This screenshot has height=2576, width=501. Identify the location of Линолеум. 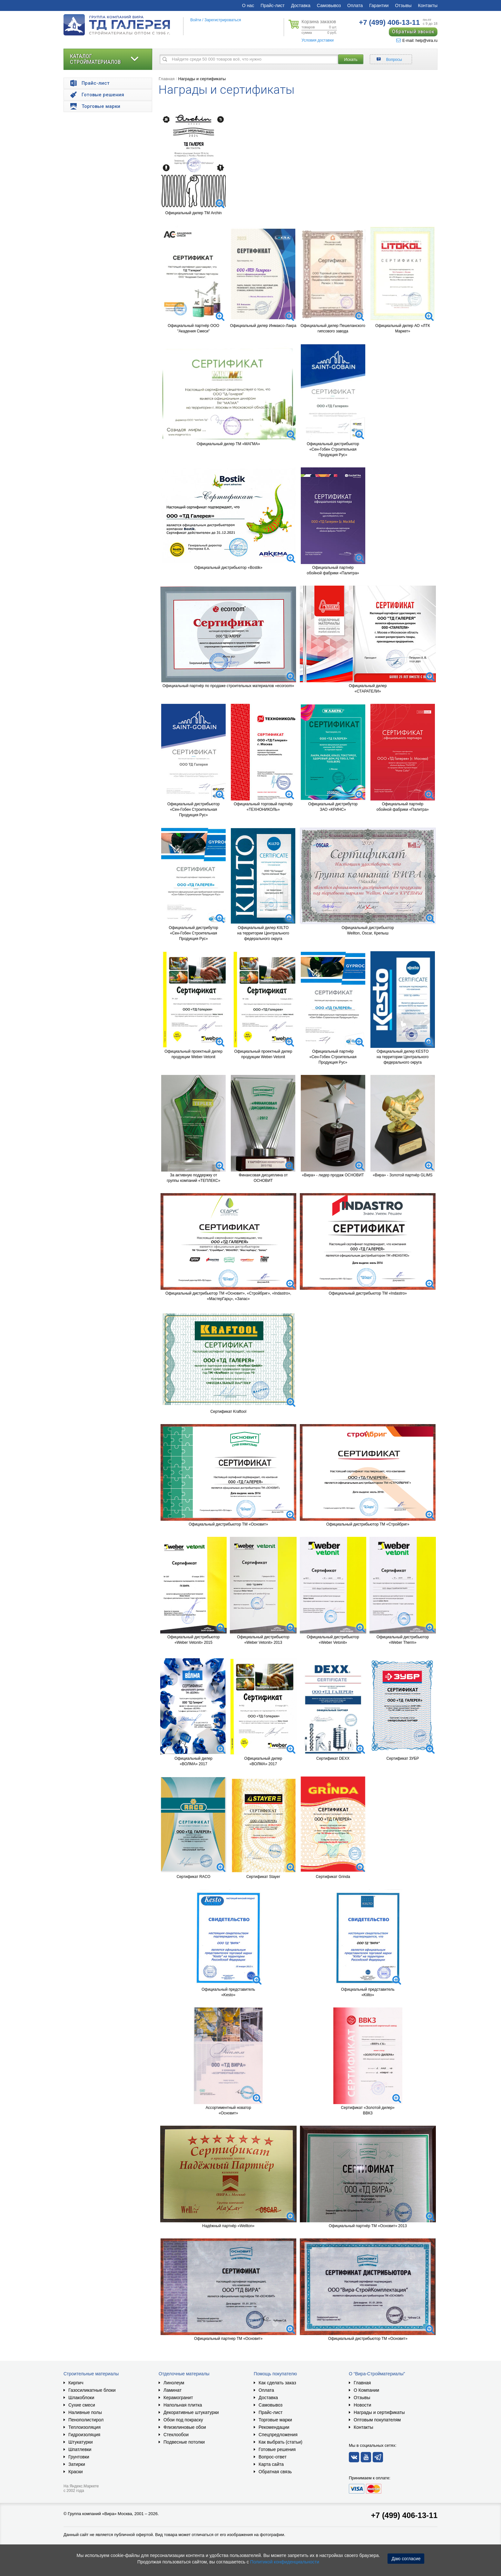
(173, 2382).